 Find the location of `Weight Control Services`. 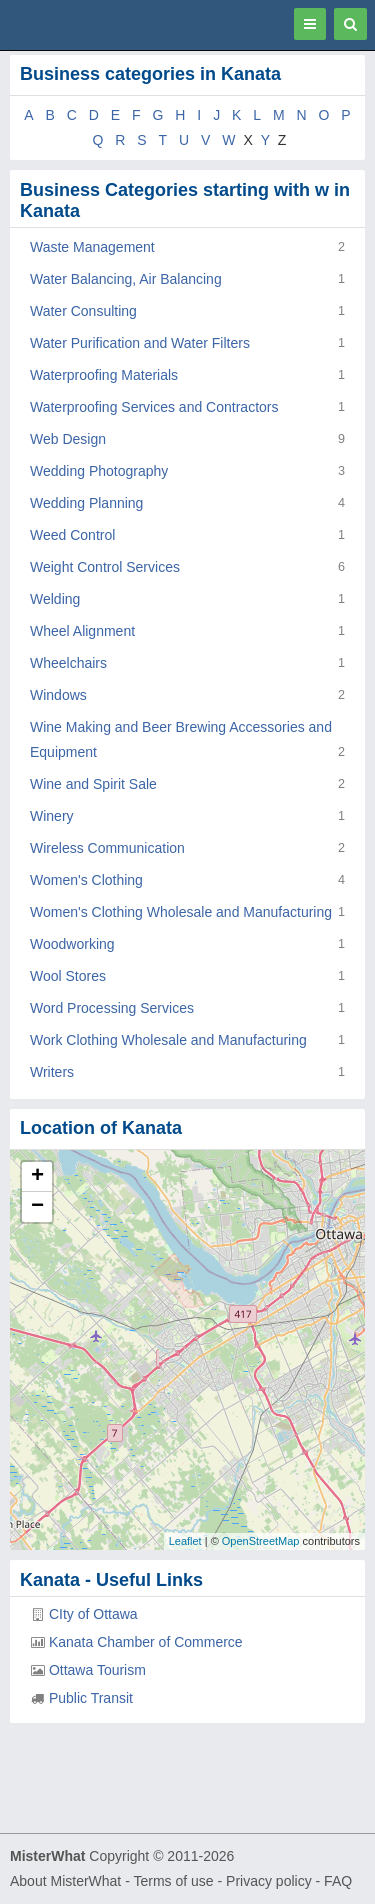

Weight Control Services is located at coordinates (105, 567).